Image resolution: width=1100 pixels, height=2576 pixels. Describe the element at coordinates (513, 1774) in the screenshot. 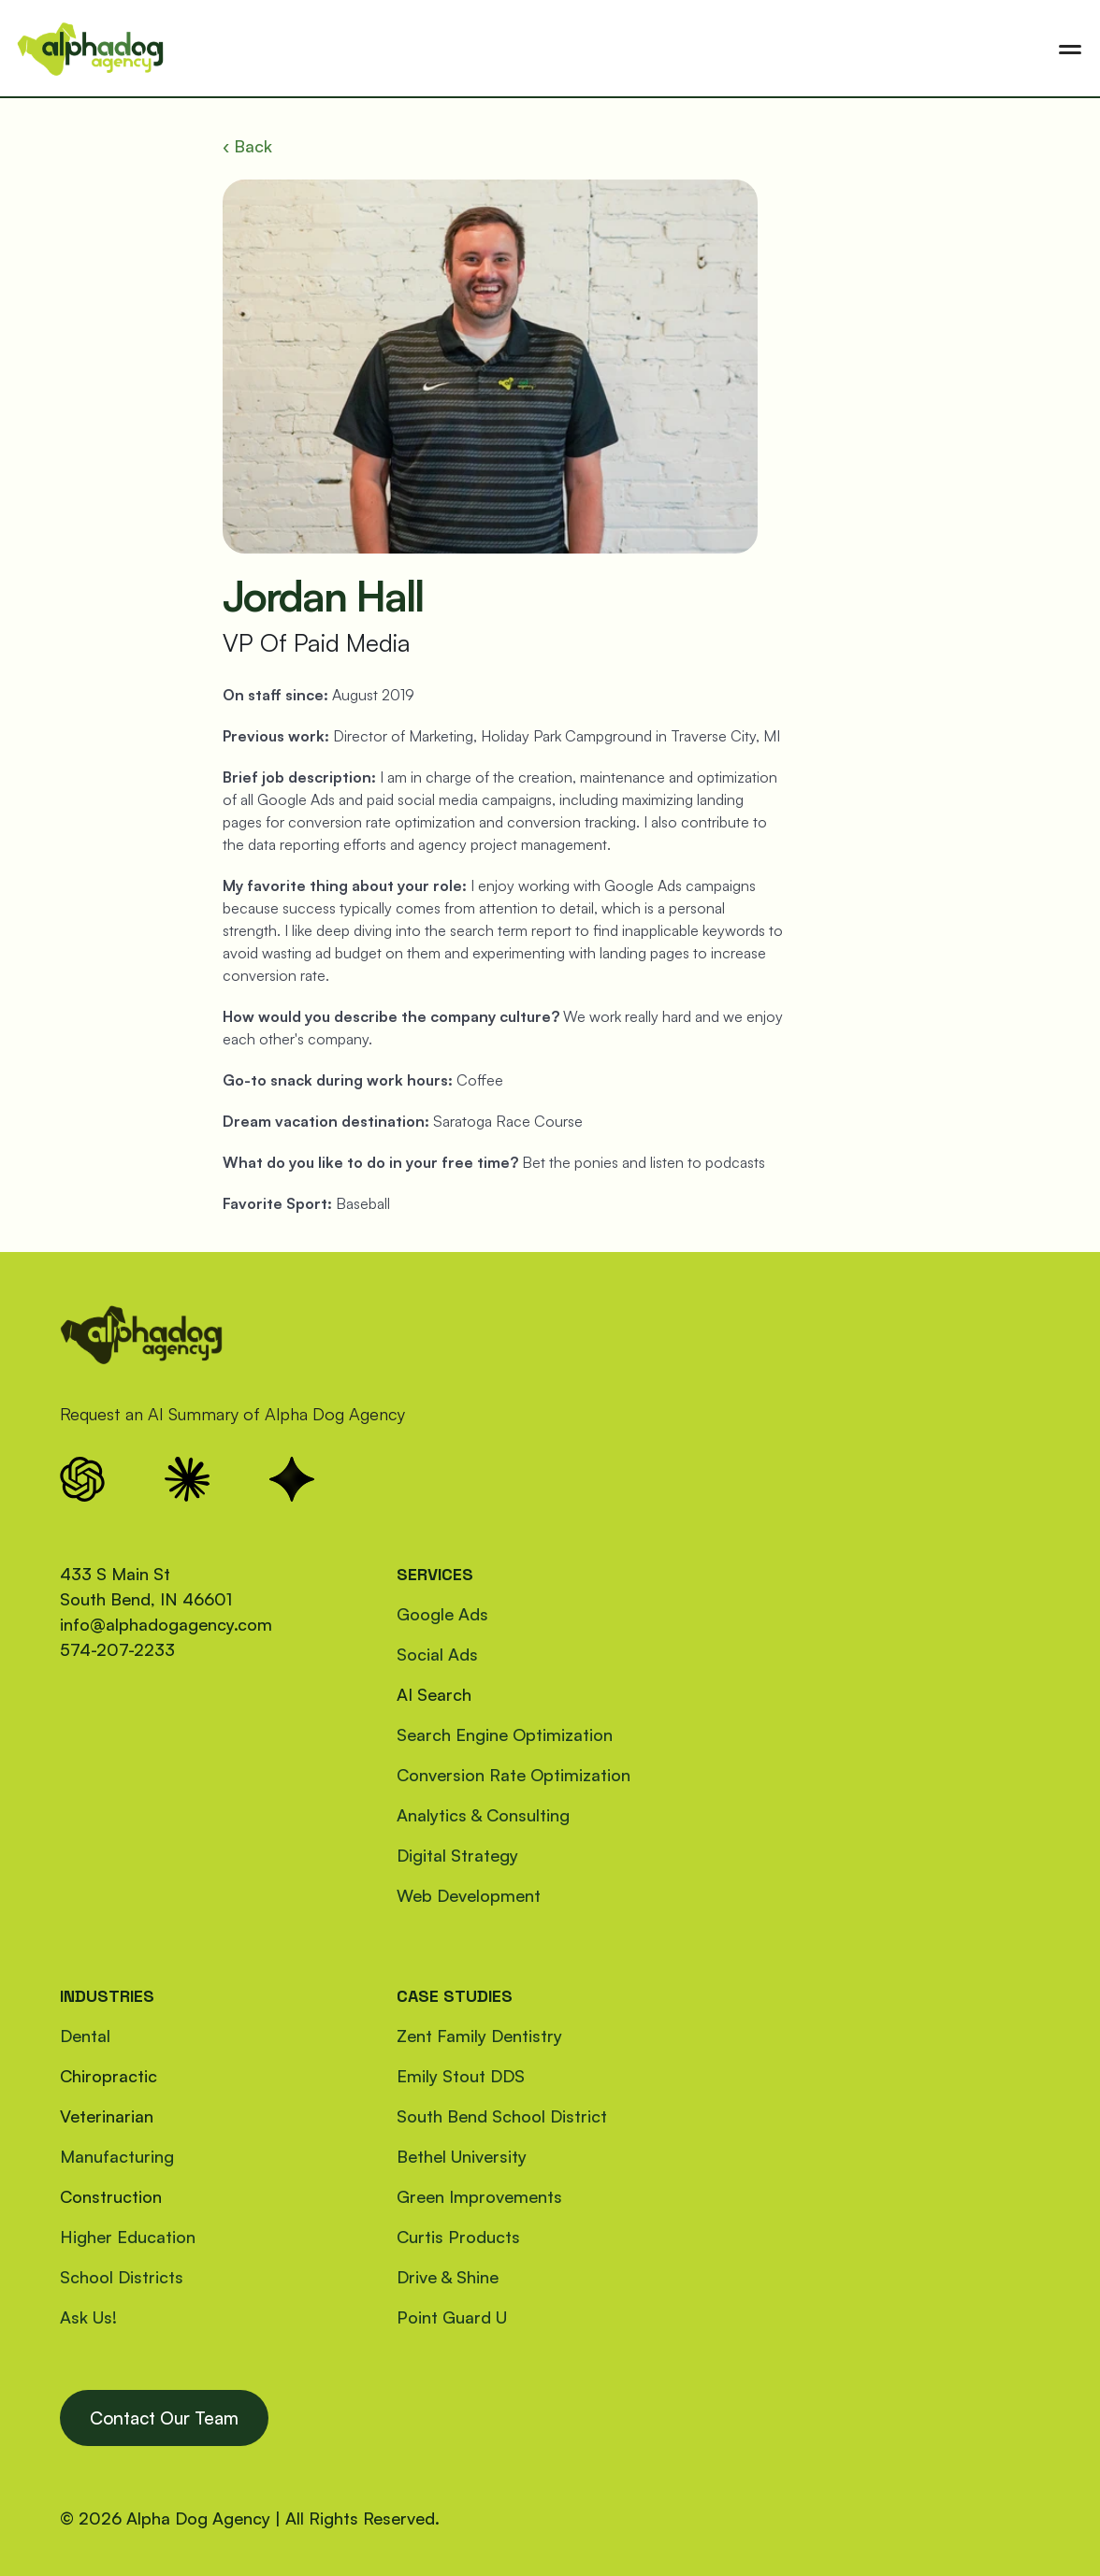

I see `Conversion Rate Optimization` at that location.